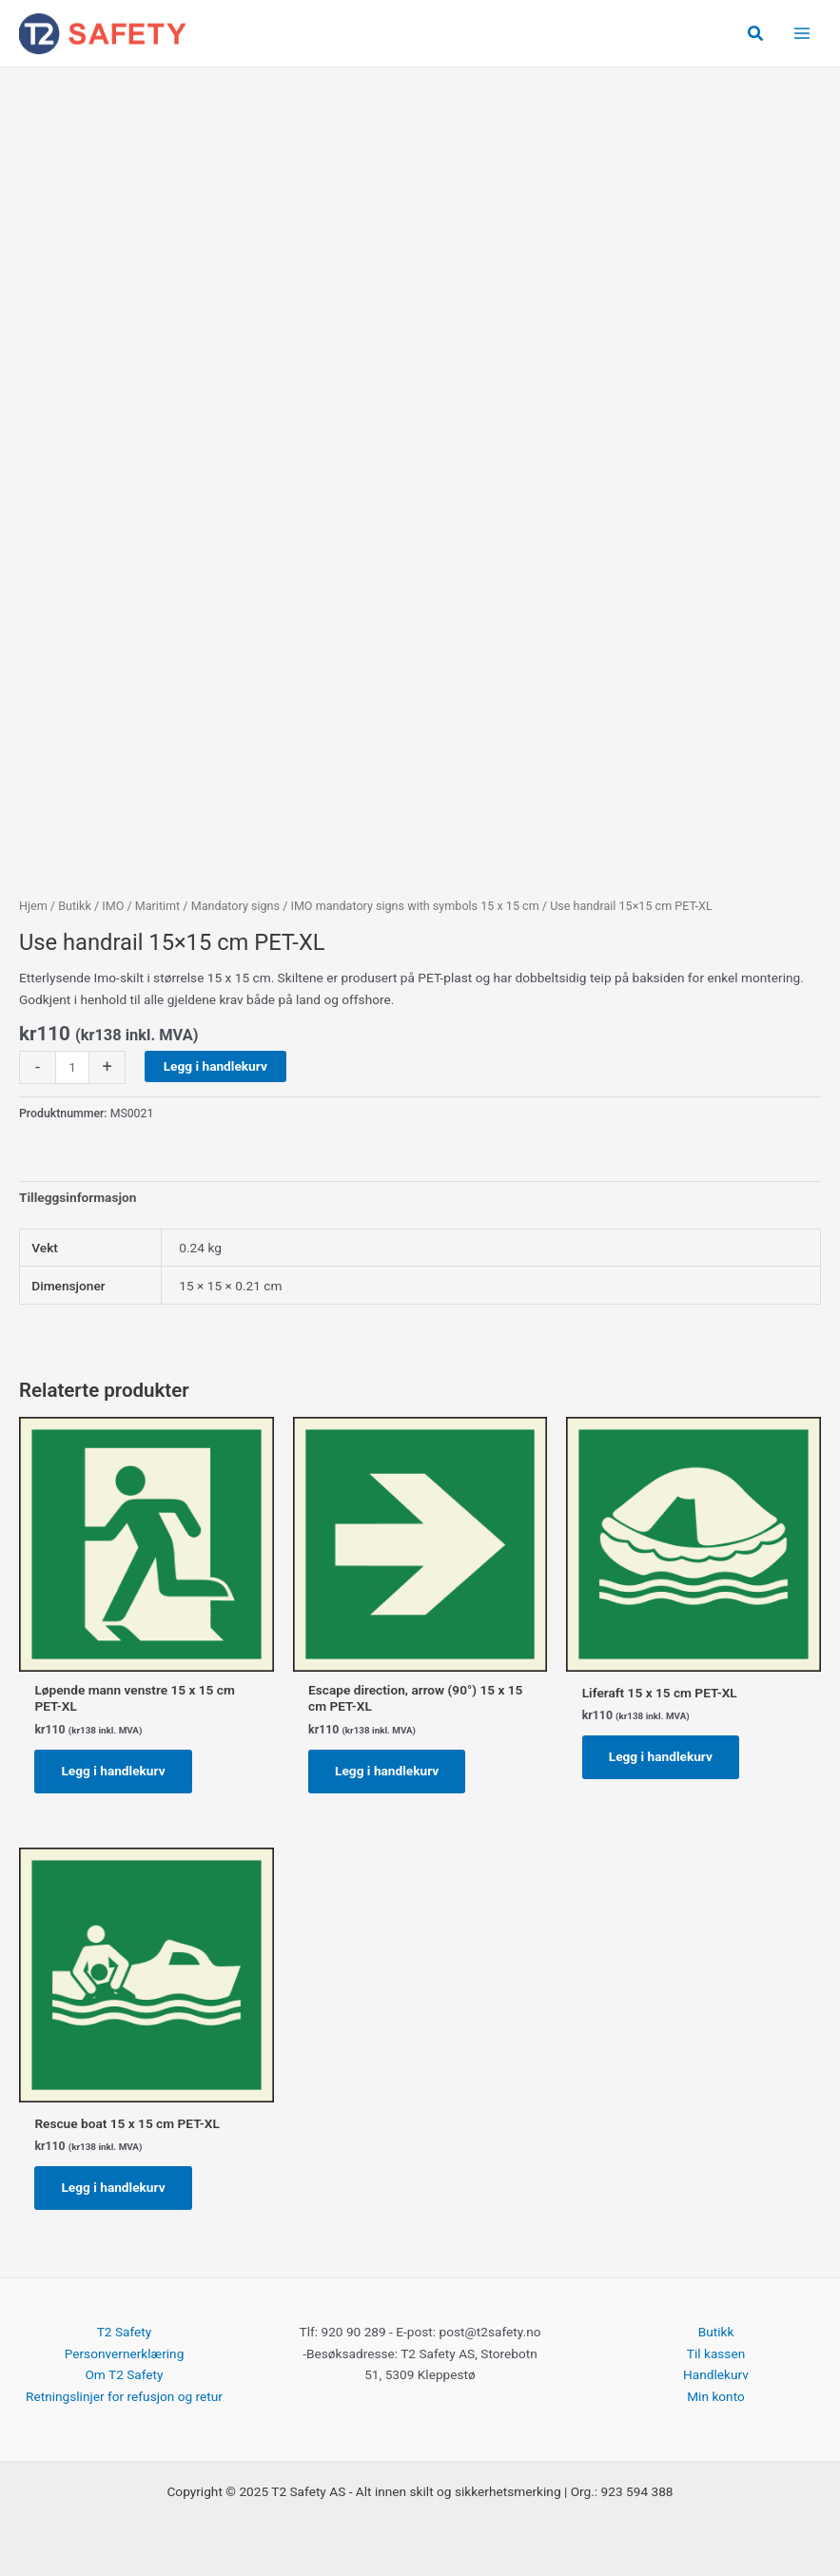  I want to click on [Main menu toggle], so click(802, 33).